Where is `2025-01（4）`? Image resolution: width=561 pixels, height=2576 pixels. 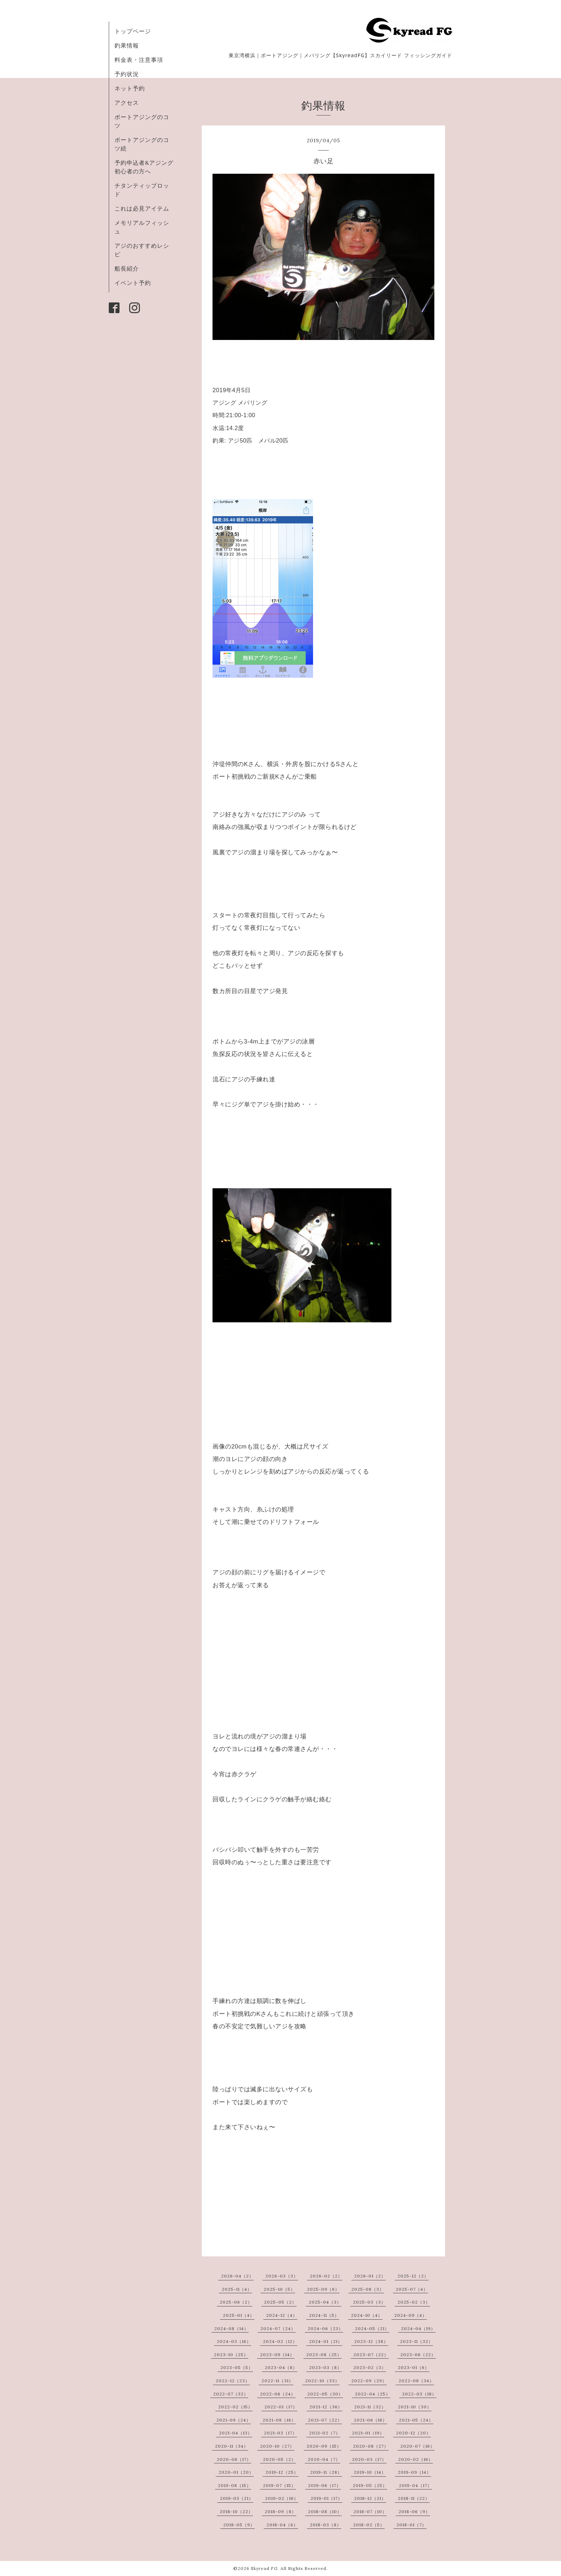 2025-01（4） is located at coordinates (238, 2315).